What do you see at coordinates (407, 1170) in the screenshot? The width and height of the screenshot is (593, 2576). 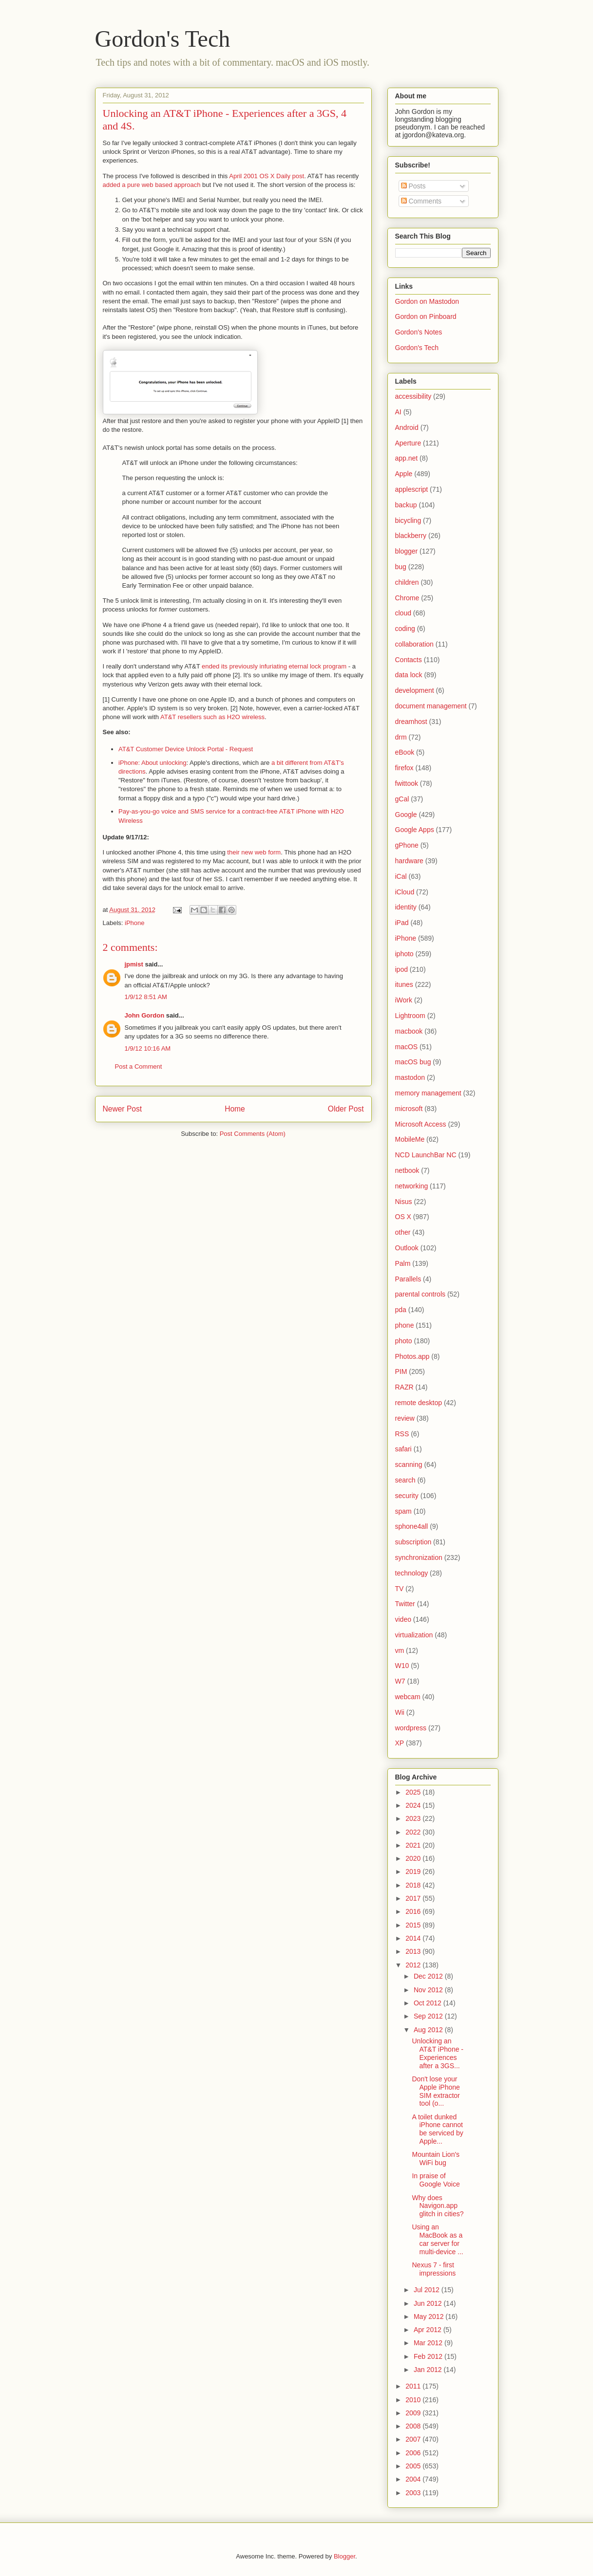 I see `netbook` at bounding box center [407, 1170].